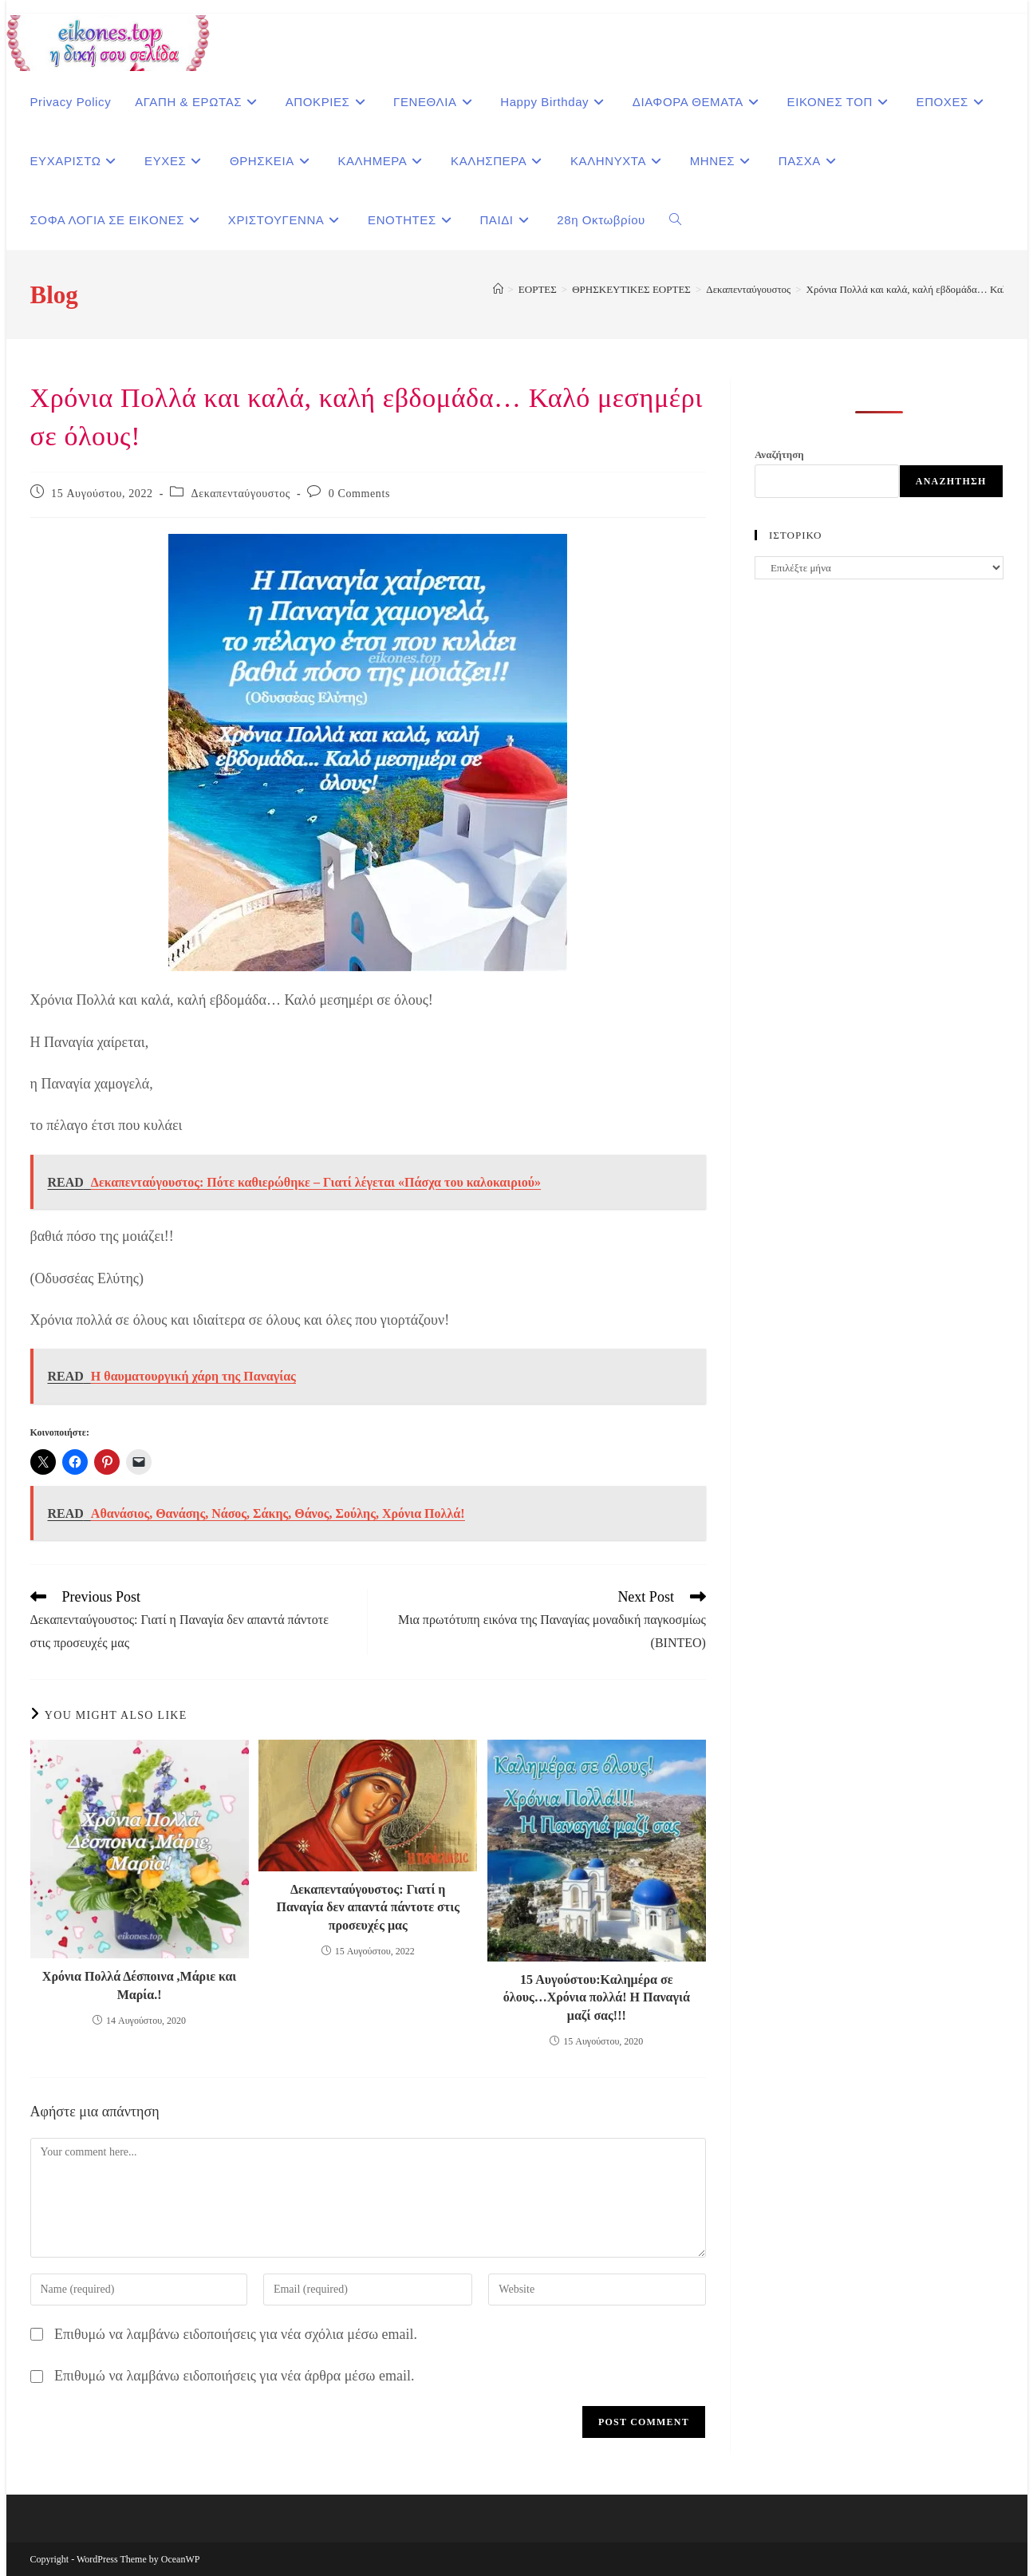  What do you see at coordinates (779, 454) in the screenshot?
I see `Αναζήτηση` at bounding box center [779, 454].